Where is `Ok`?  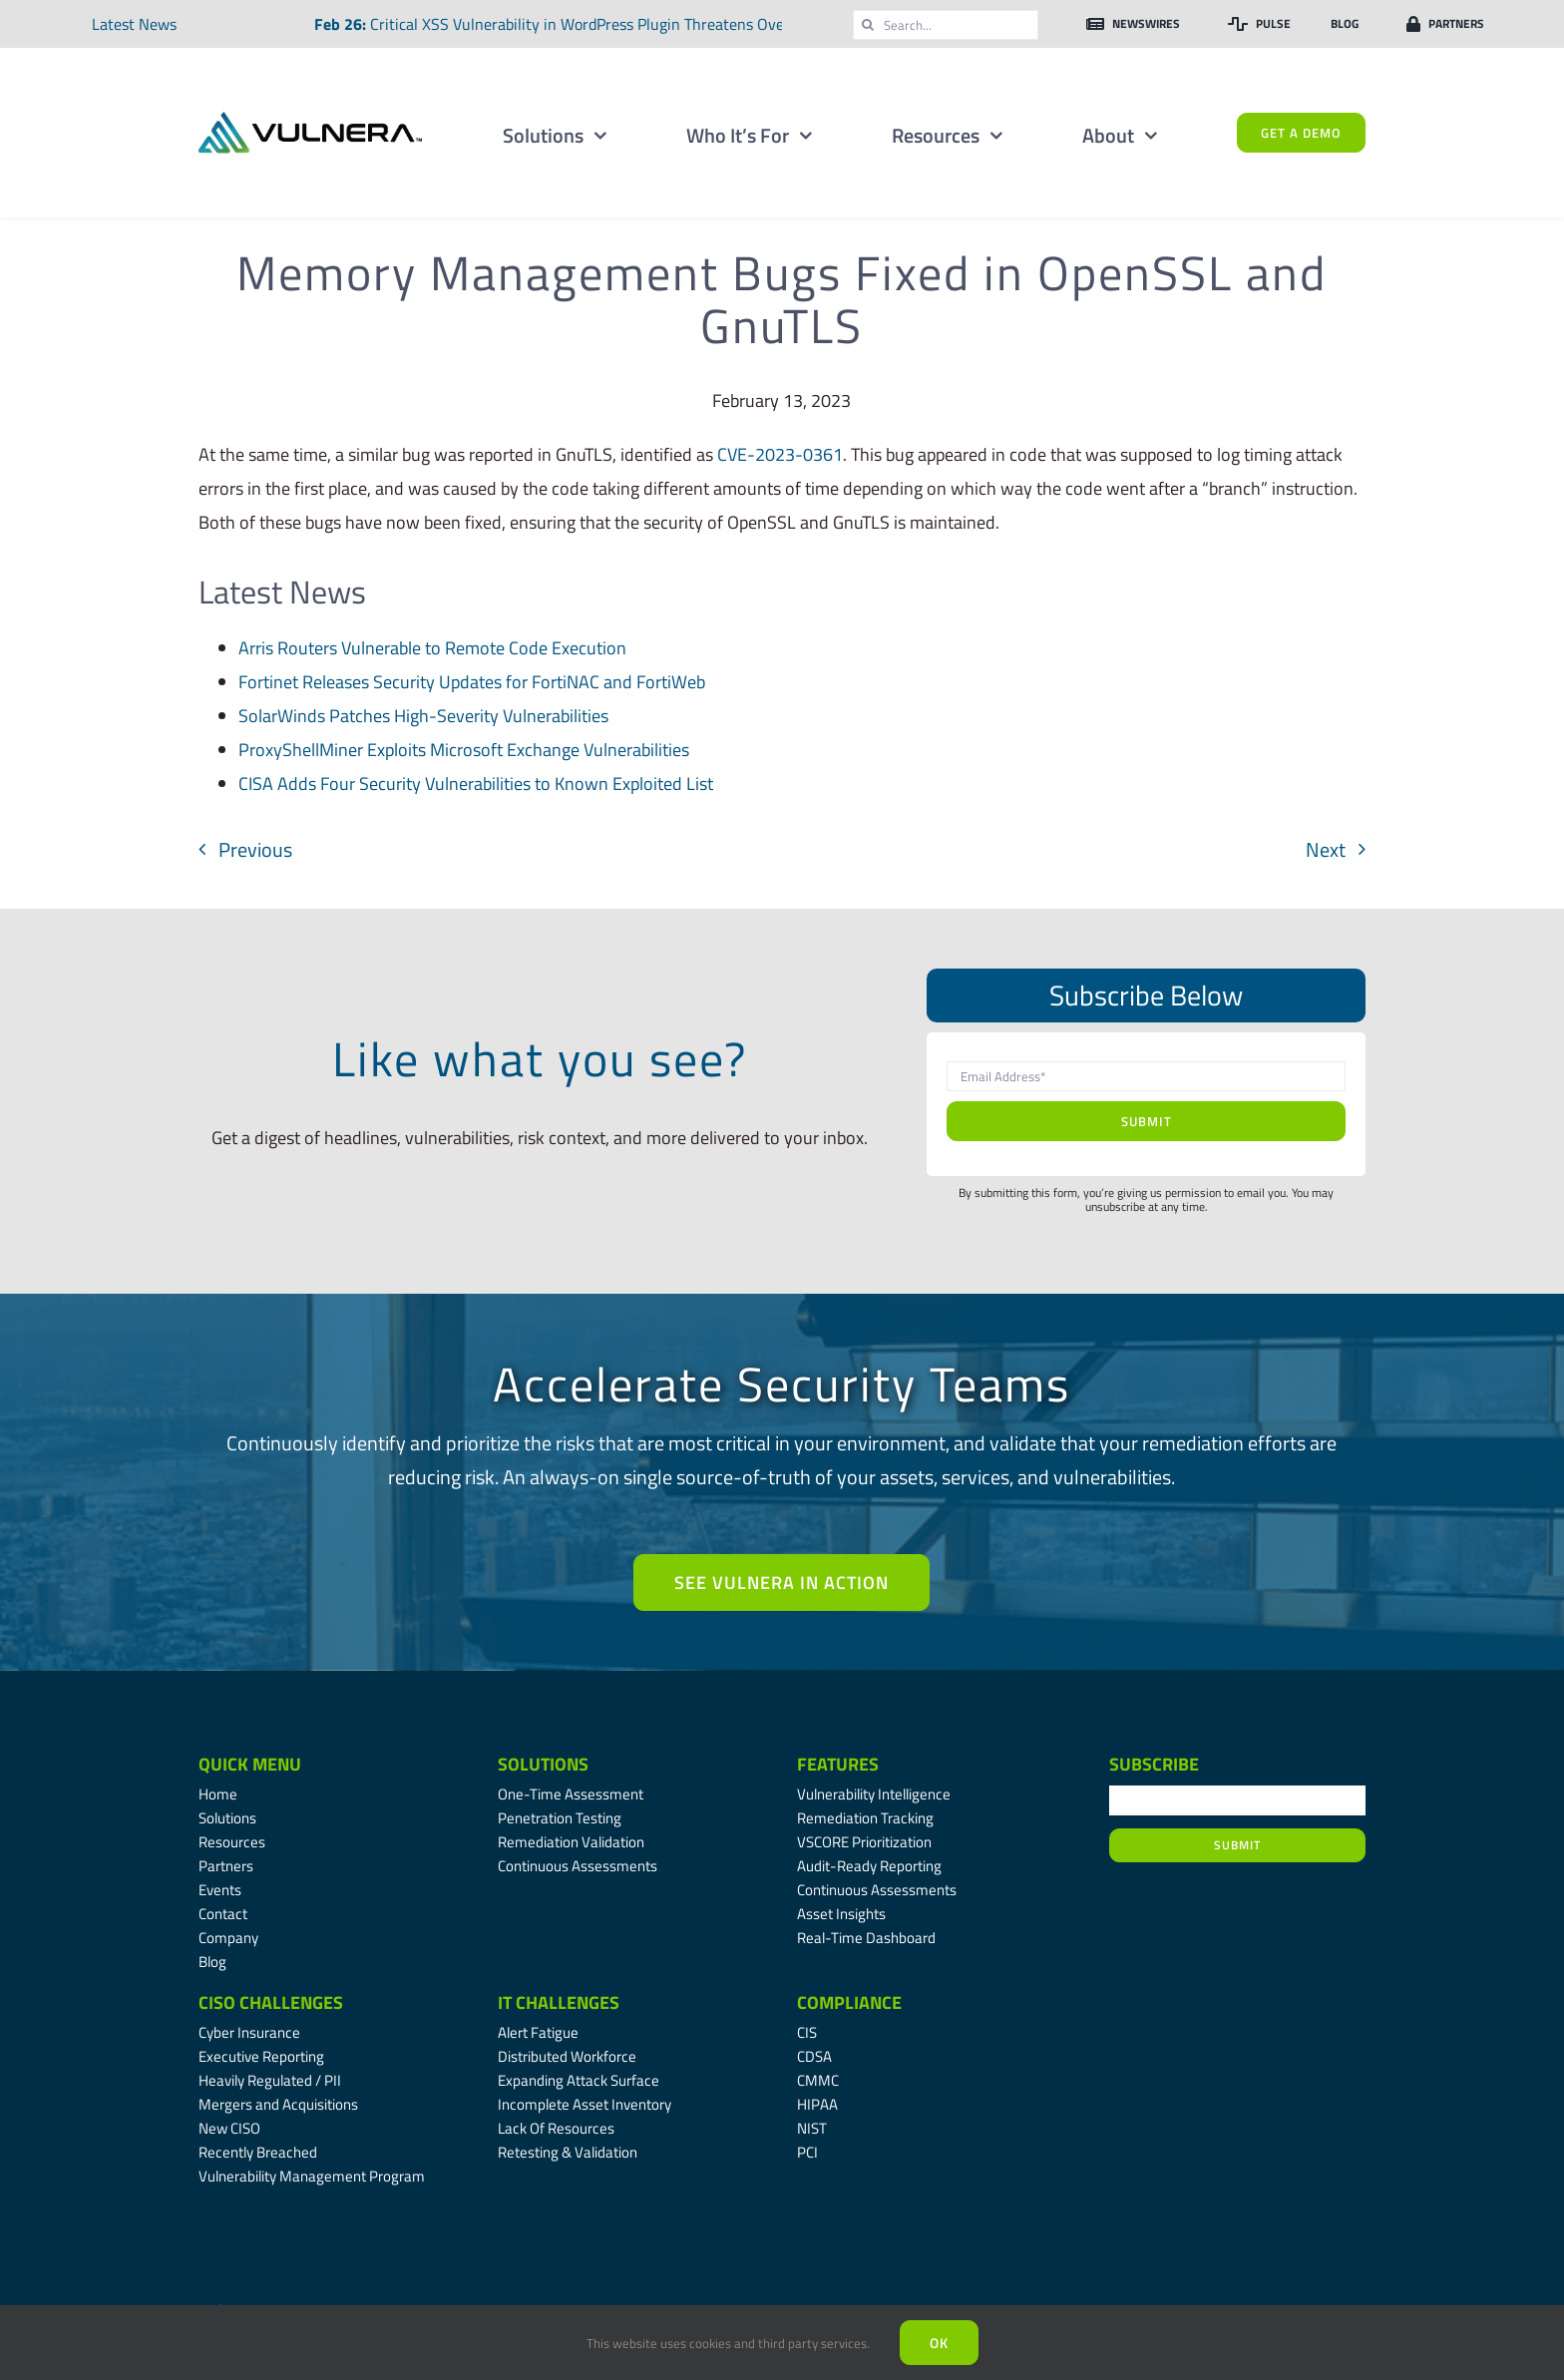 Ok is located at coordinates (939, 2342).